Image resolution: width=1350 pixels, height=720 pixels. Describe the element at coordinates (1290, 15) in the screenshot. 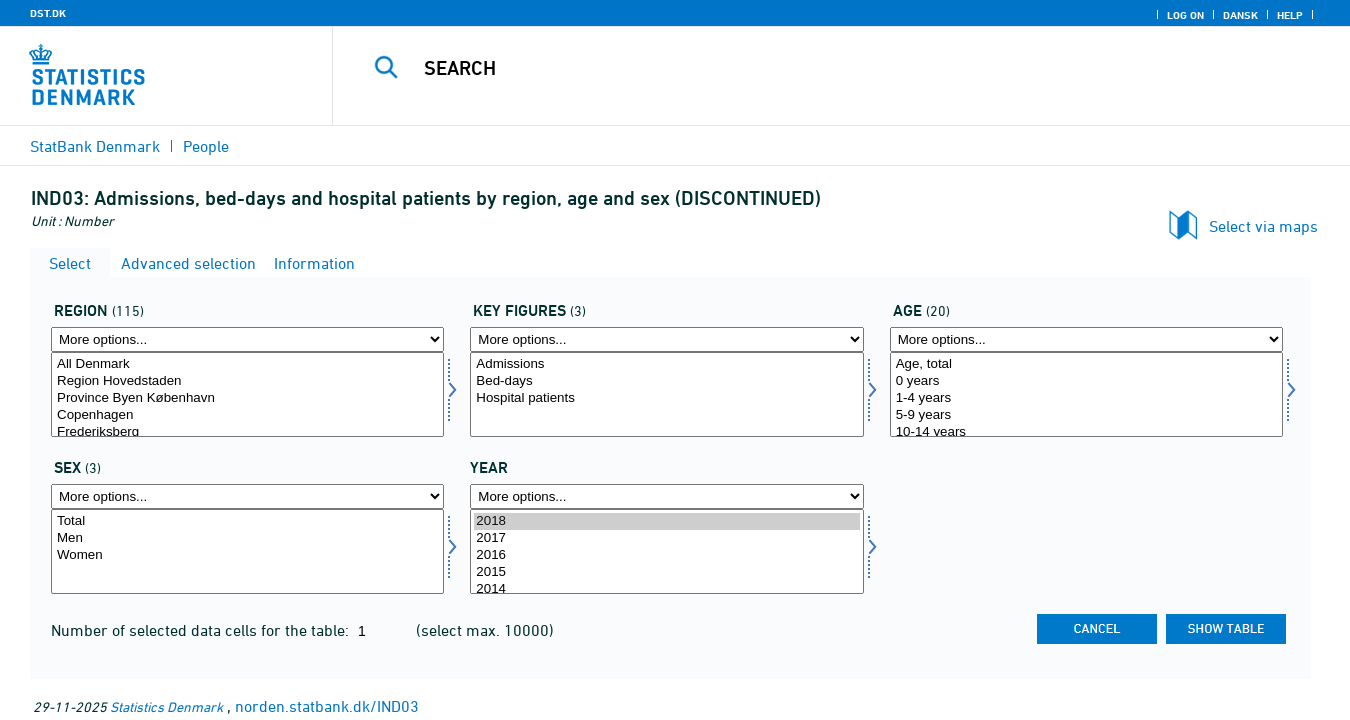

I see `Help` at that location.